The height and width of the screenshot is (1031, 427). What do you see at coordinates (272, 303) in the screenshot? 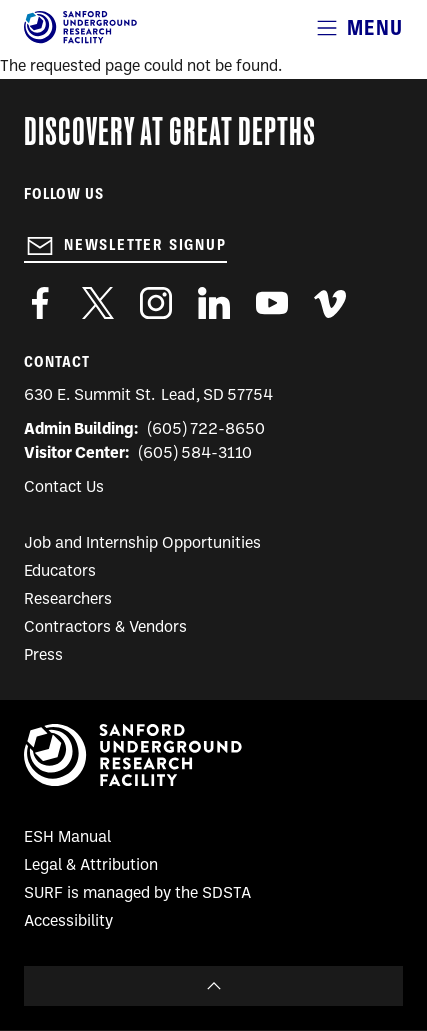
I see `https://www.youtube.com/user/SanfordLaboratory` at bounding box center [272, 303].